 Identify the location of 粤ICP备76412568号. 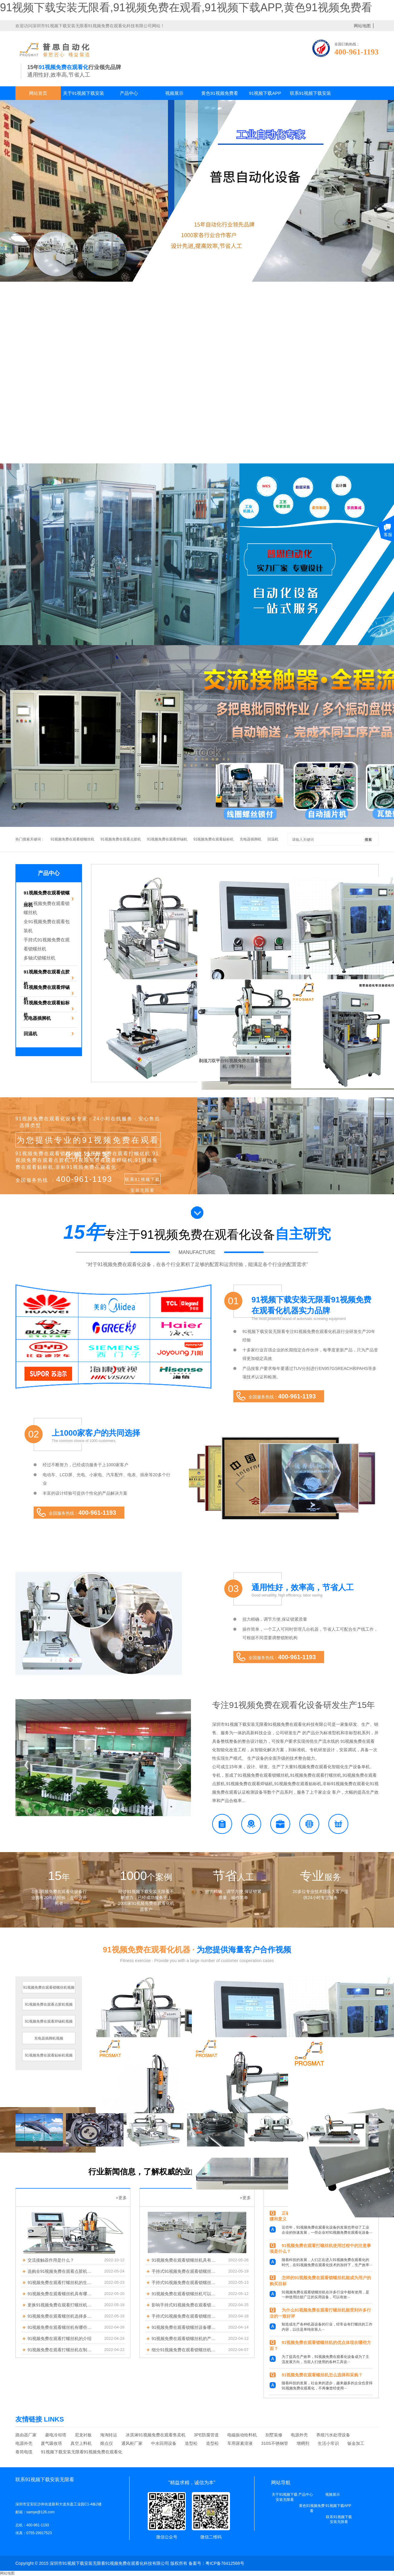
(224, 2563).